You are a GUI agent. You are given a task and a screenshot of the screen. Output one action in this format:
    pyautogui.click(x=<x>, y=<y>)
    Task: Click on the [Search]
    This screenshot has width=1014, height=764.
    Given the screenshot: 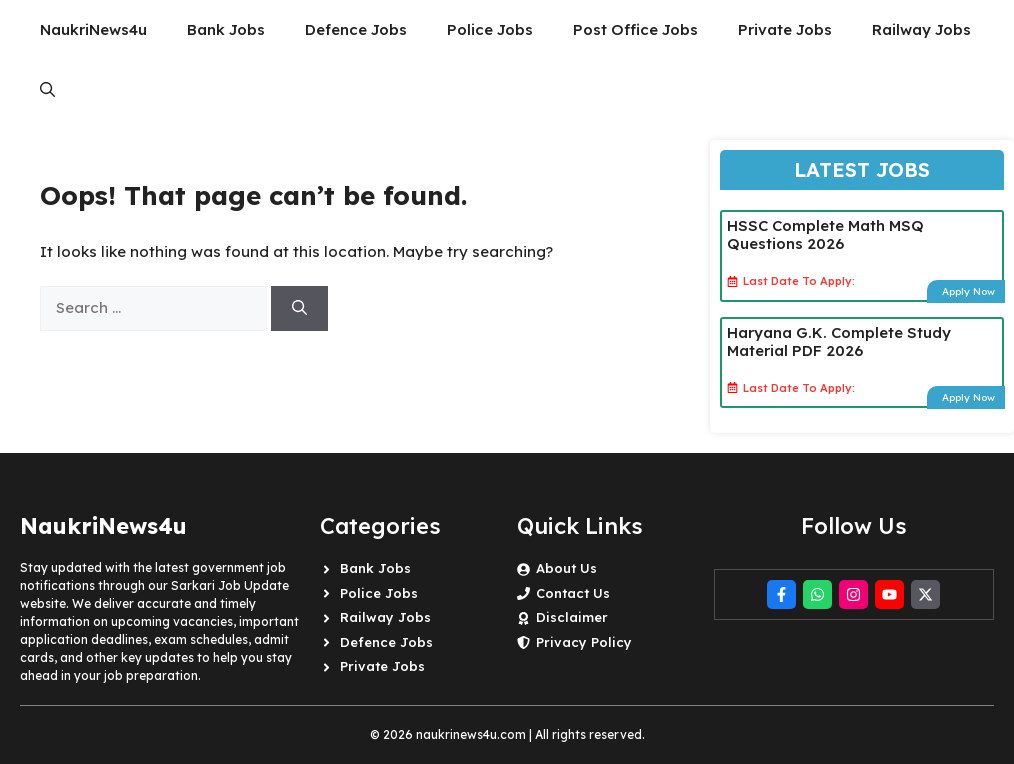 What is the action you would take?
    pyautogui.click(x=299, y=308)
    